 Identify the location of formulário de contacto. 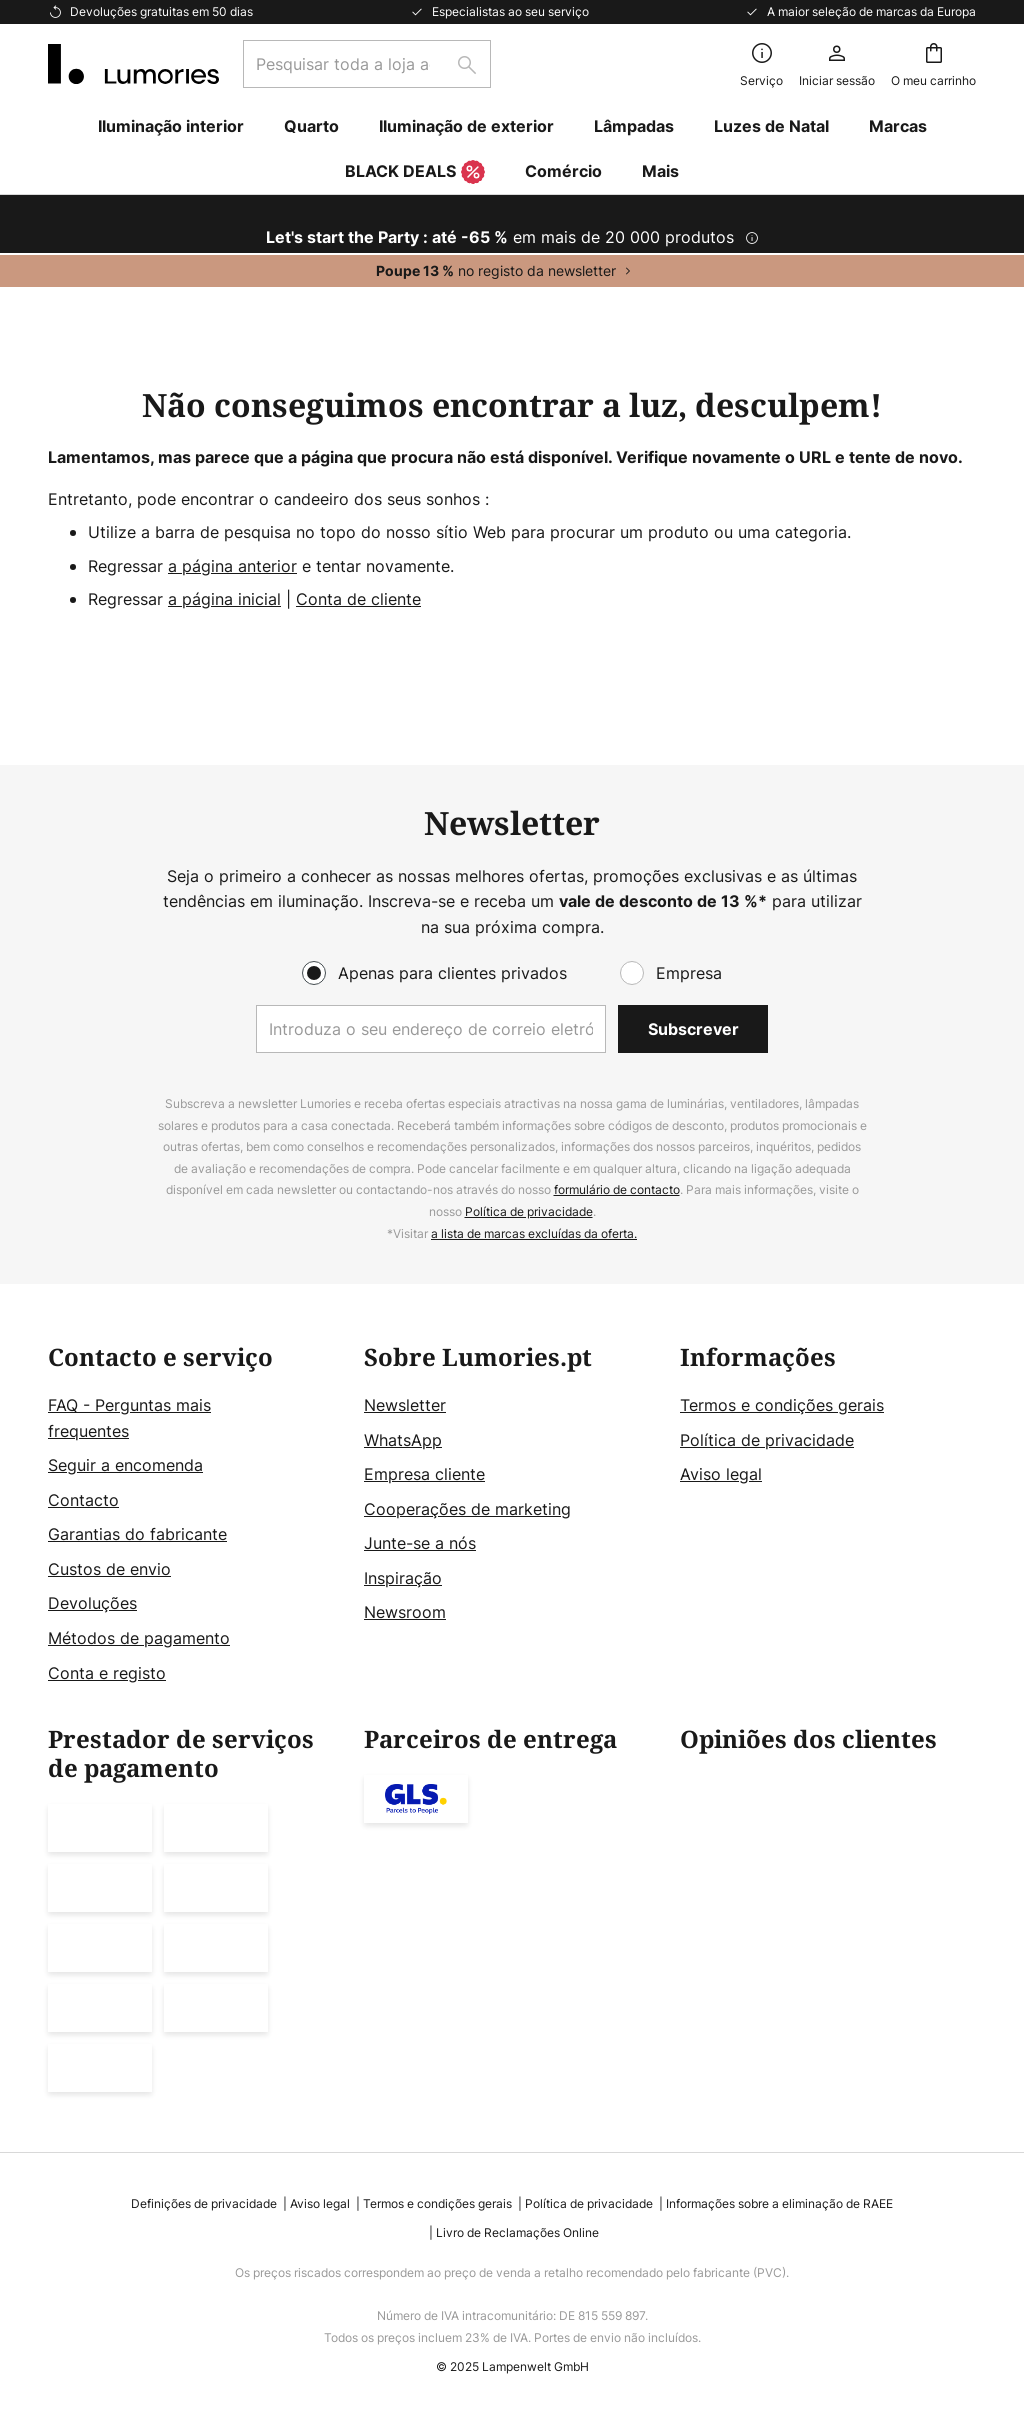
(617, 1189).